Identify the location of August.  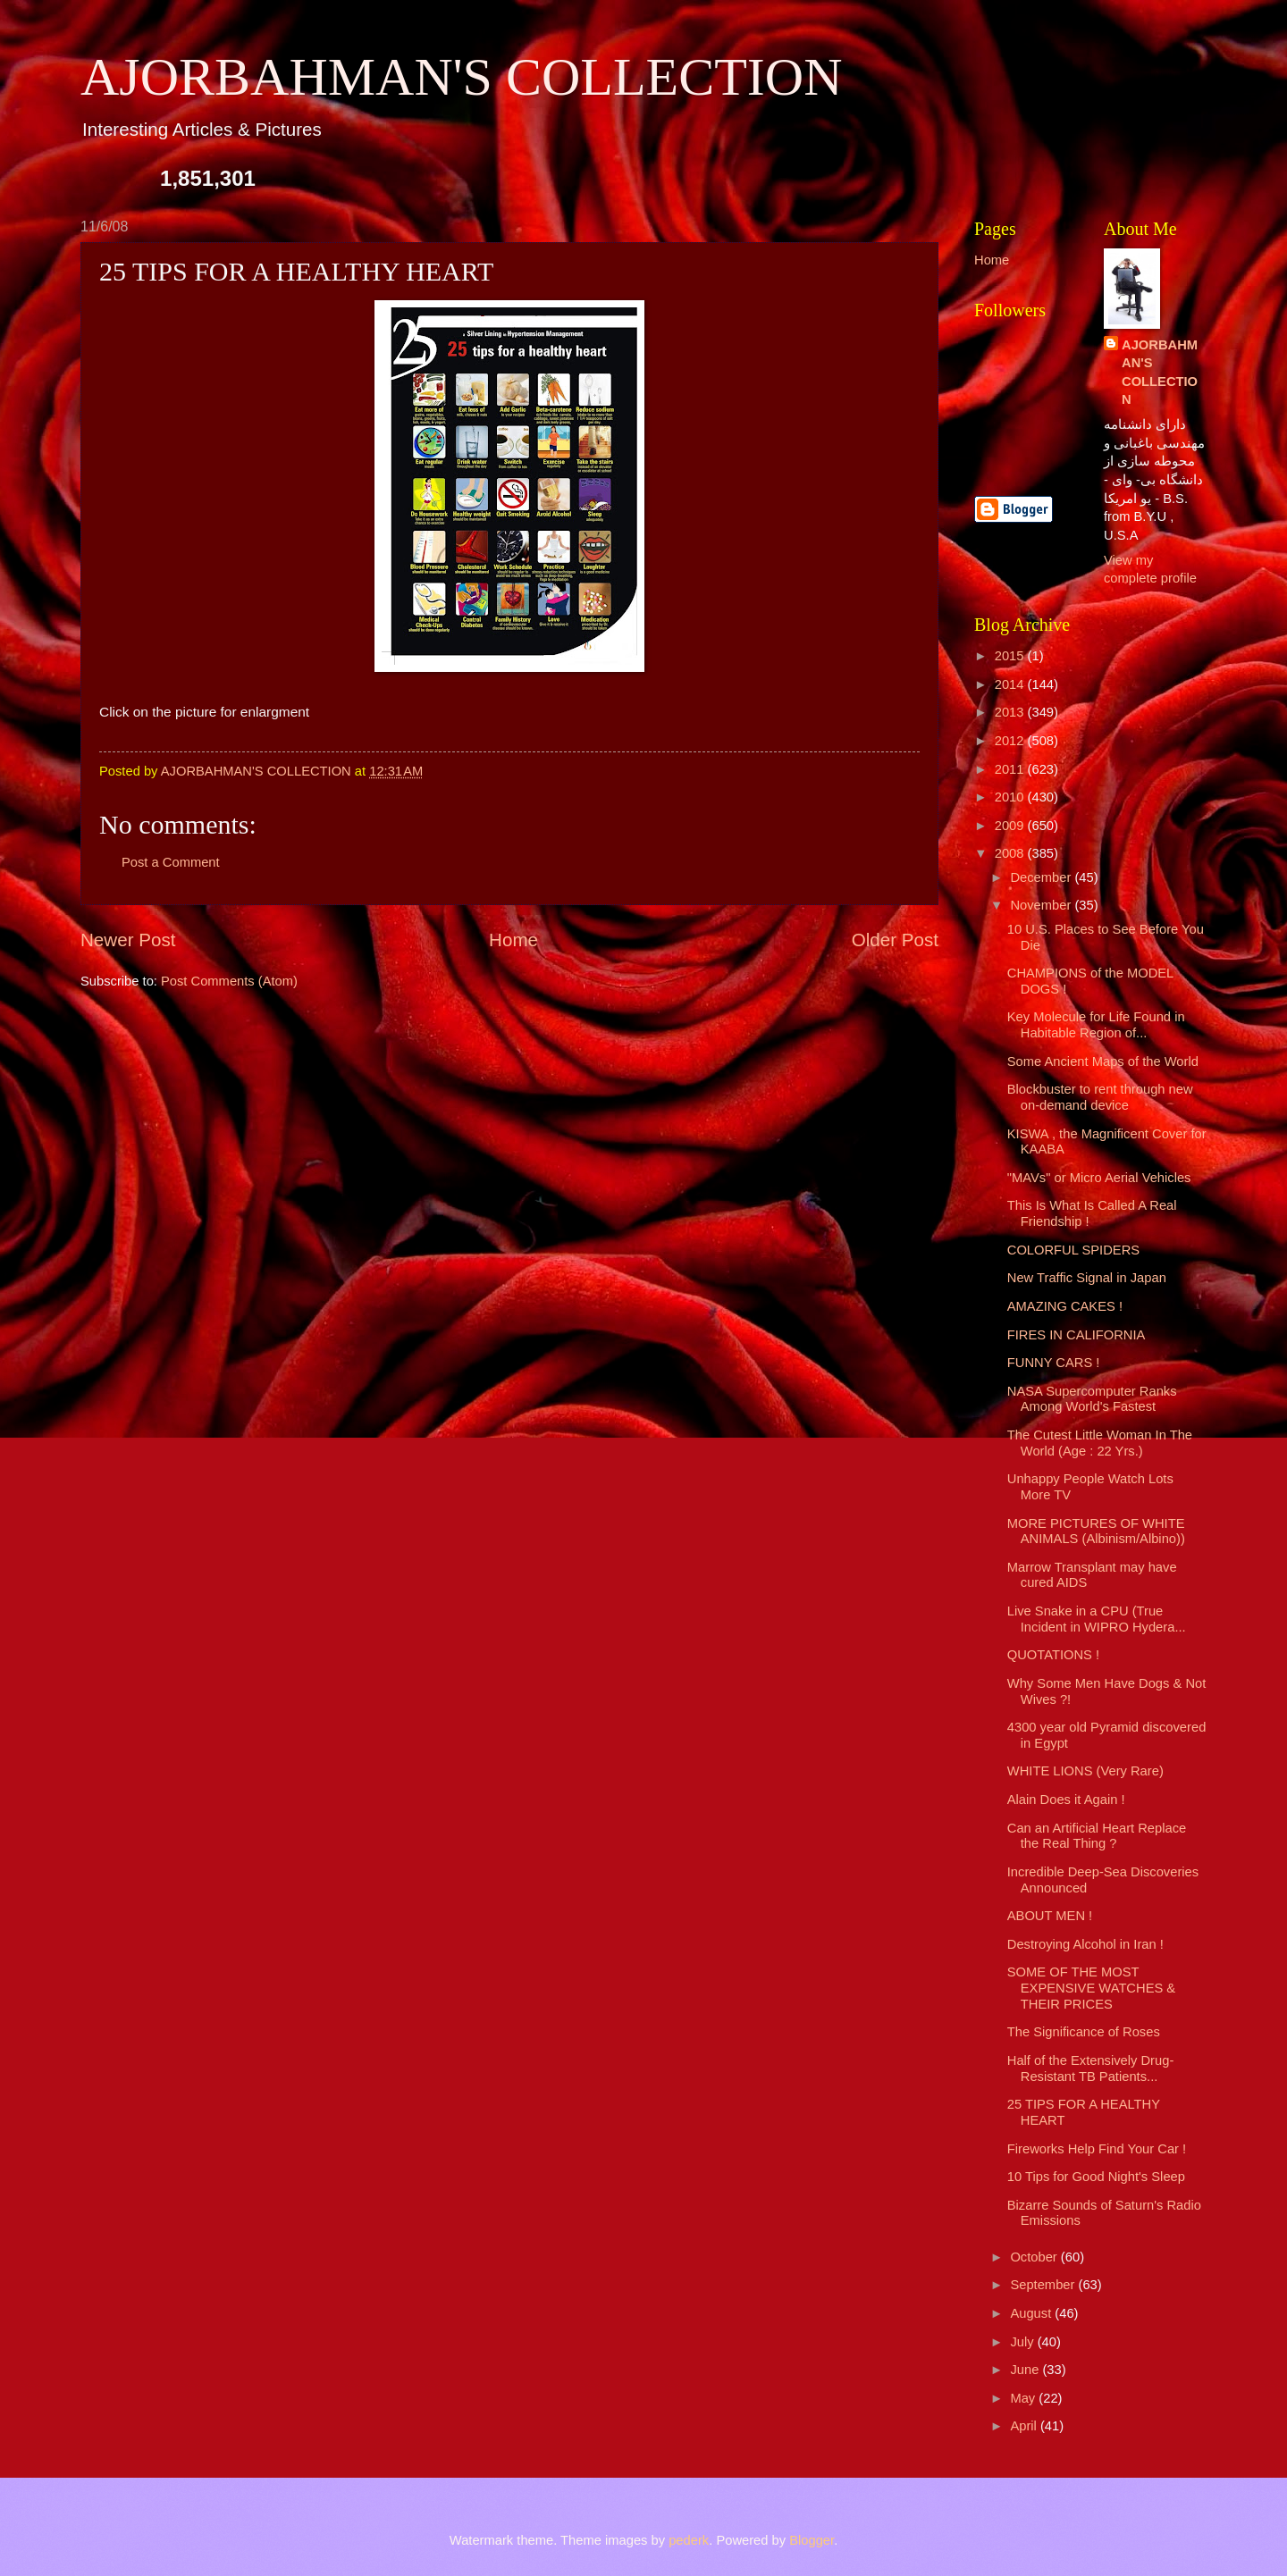
(1032, 2313).